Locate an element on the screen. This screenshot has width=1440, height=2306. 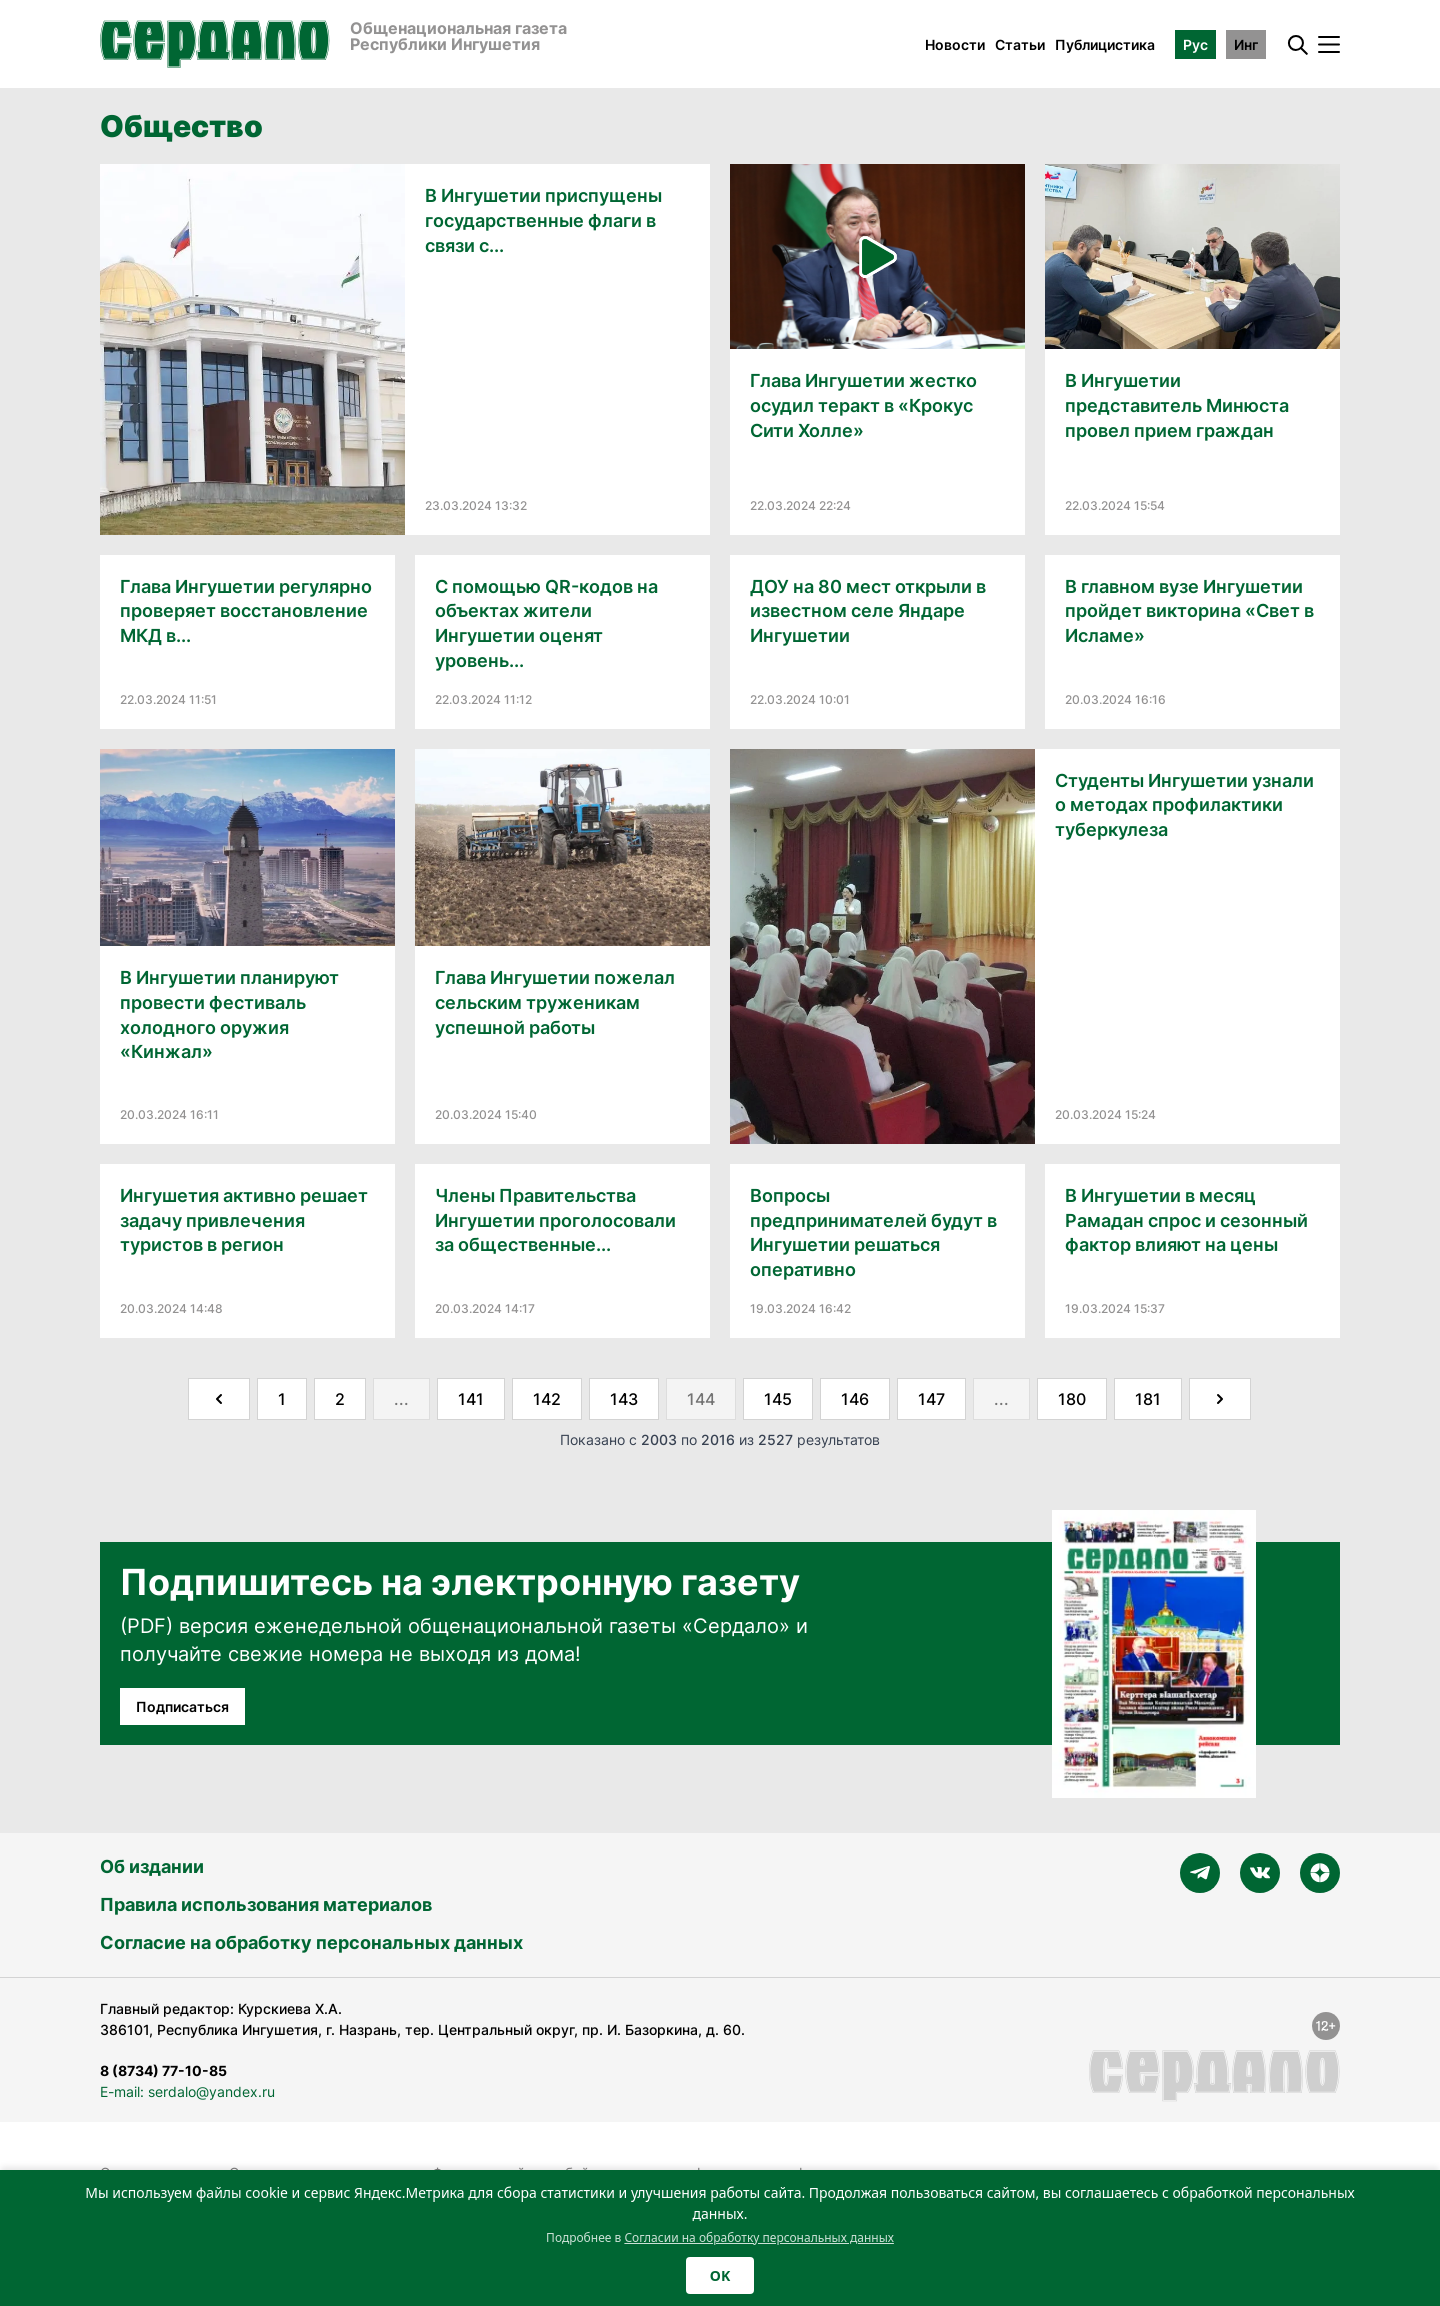
Об издании is located at coordinates (152, 1866).